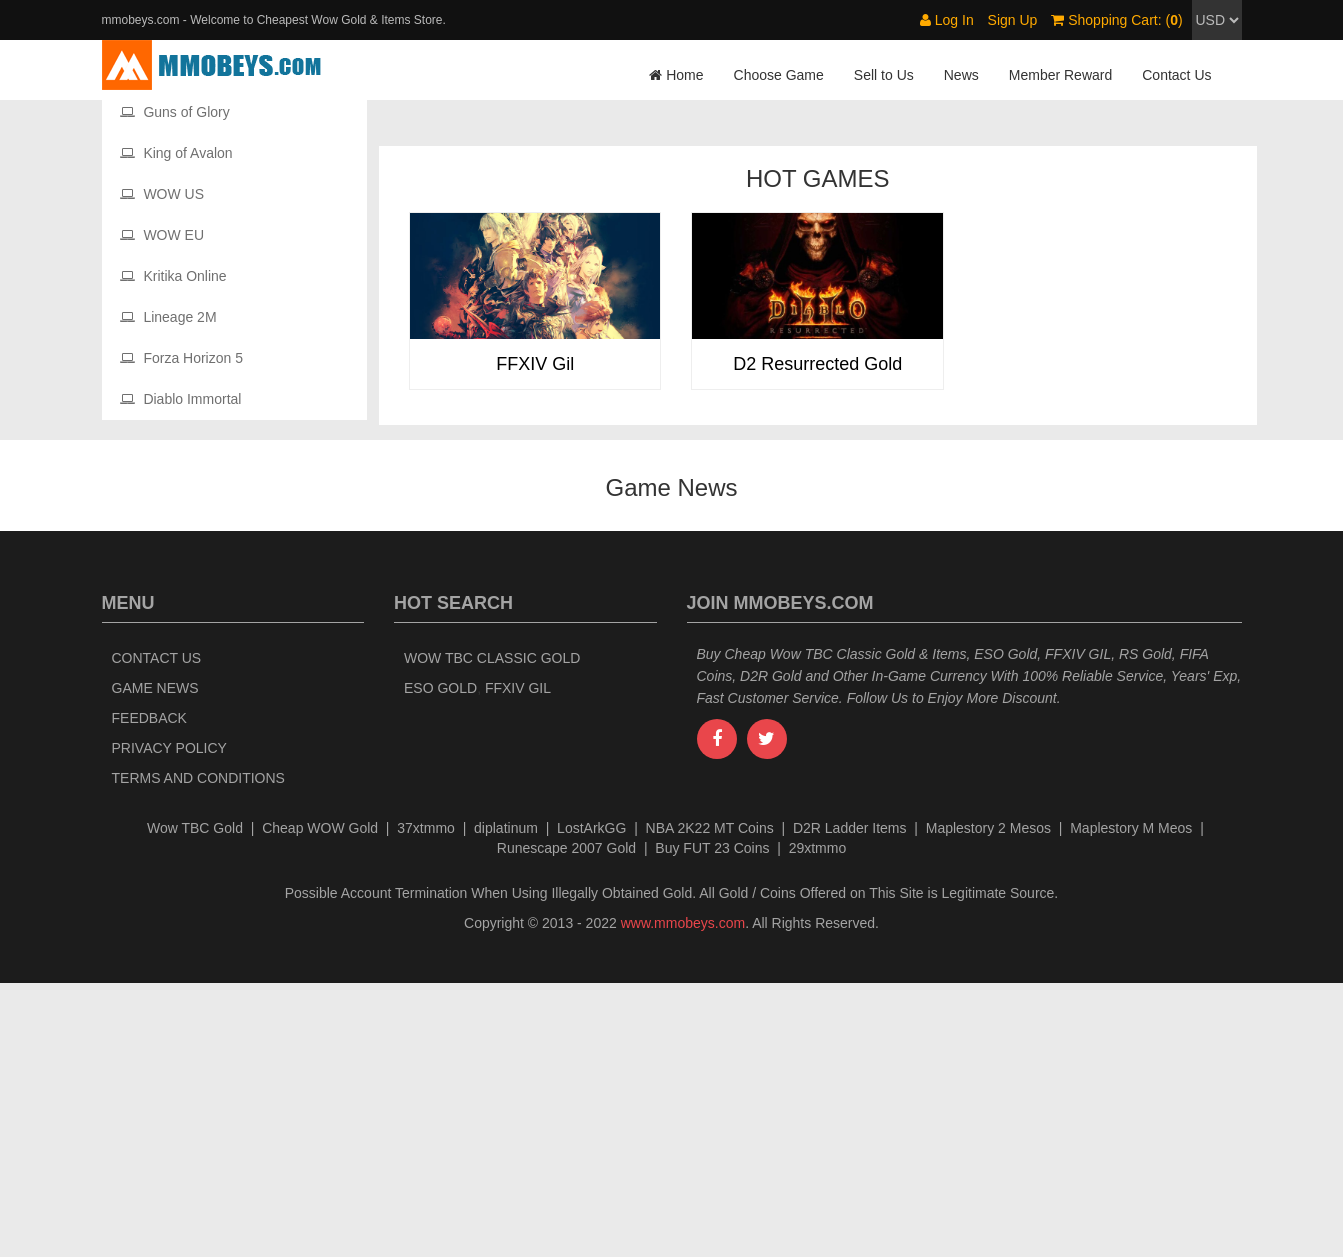 Image resolution: width=1343 pixels, height=1257 pixels. Describe the element at coordinates (683, 1197) in the screenshot. I see `www.mmobeys.com` at that location.